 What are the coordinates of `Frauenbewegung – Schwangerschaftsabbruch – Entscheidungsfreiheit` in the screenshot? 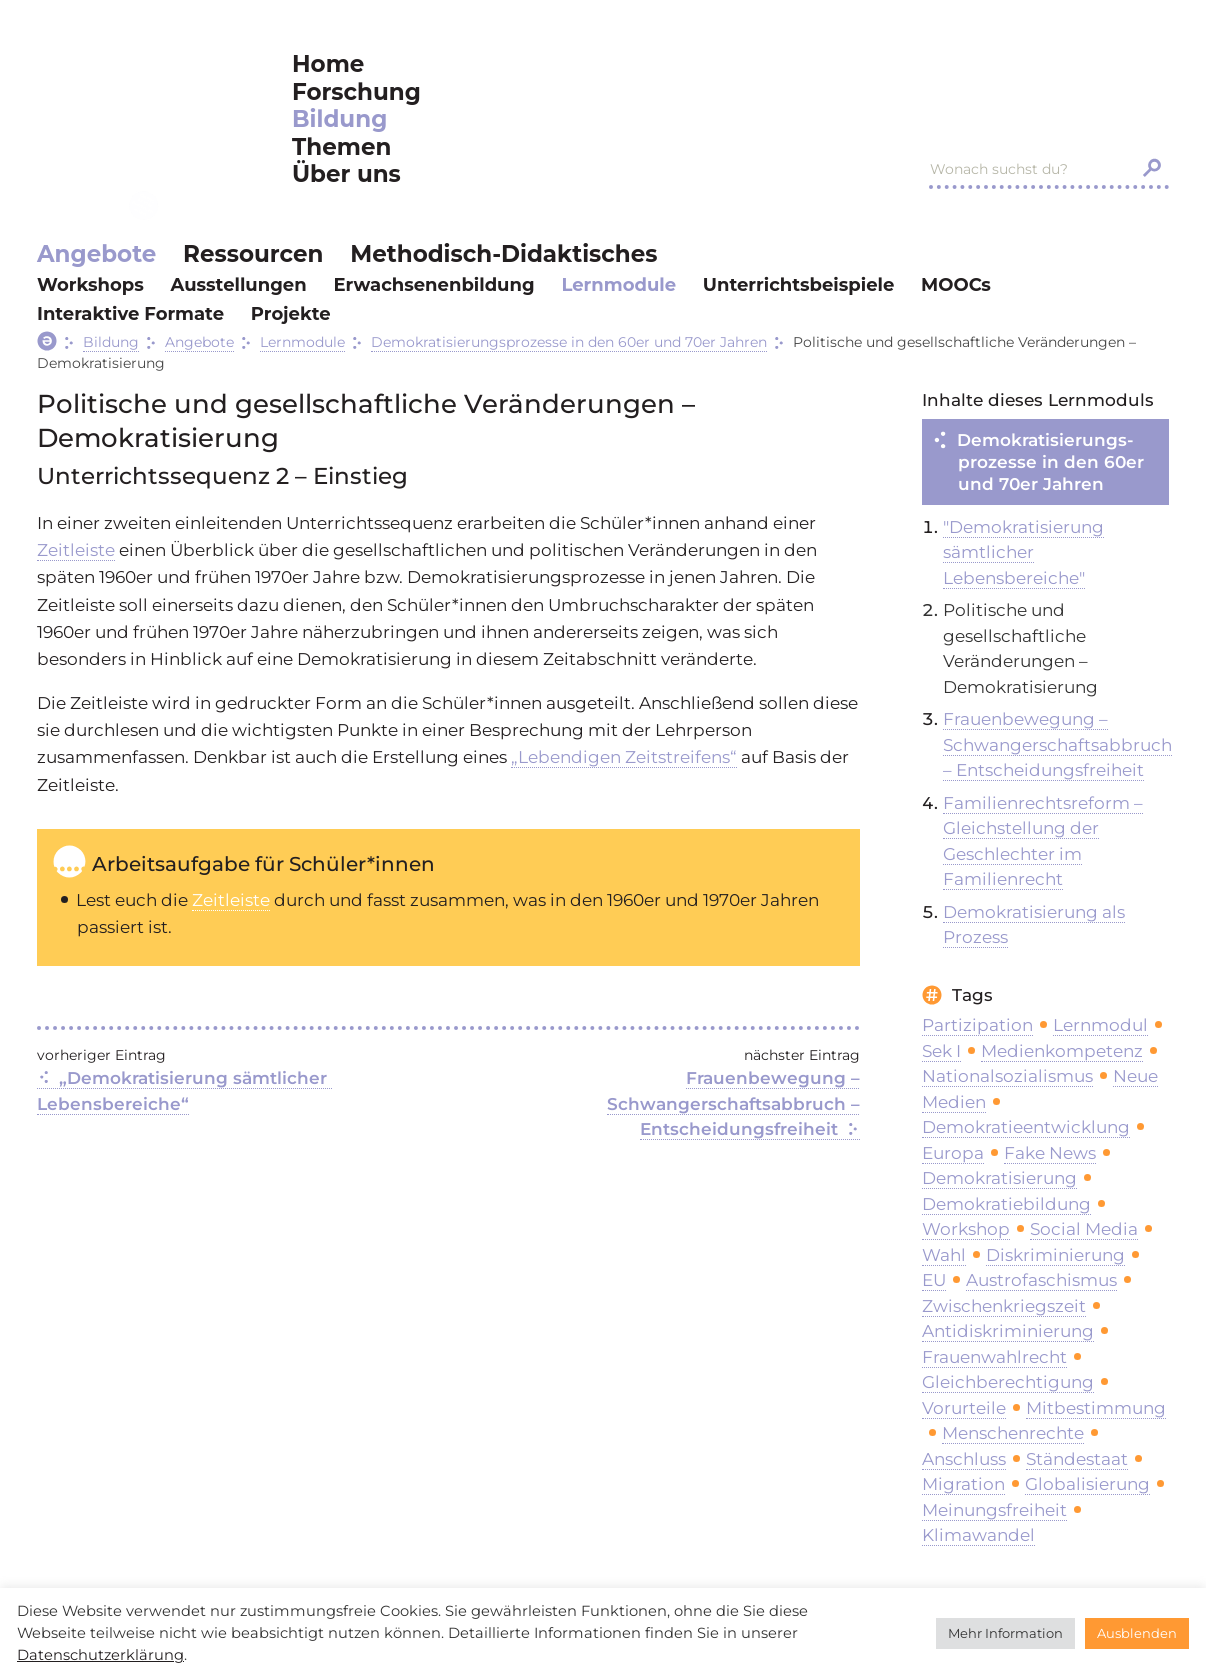 It's located at (736, 1103).